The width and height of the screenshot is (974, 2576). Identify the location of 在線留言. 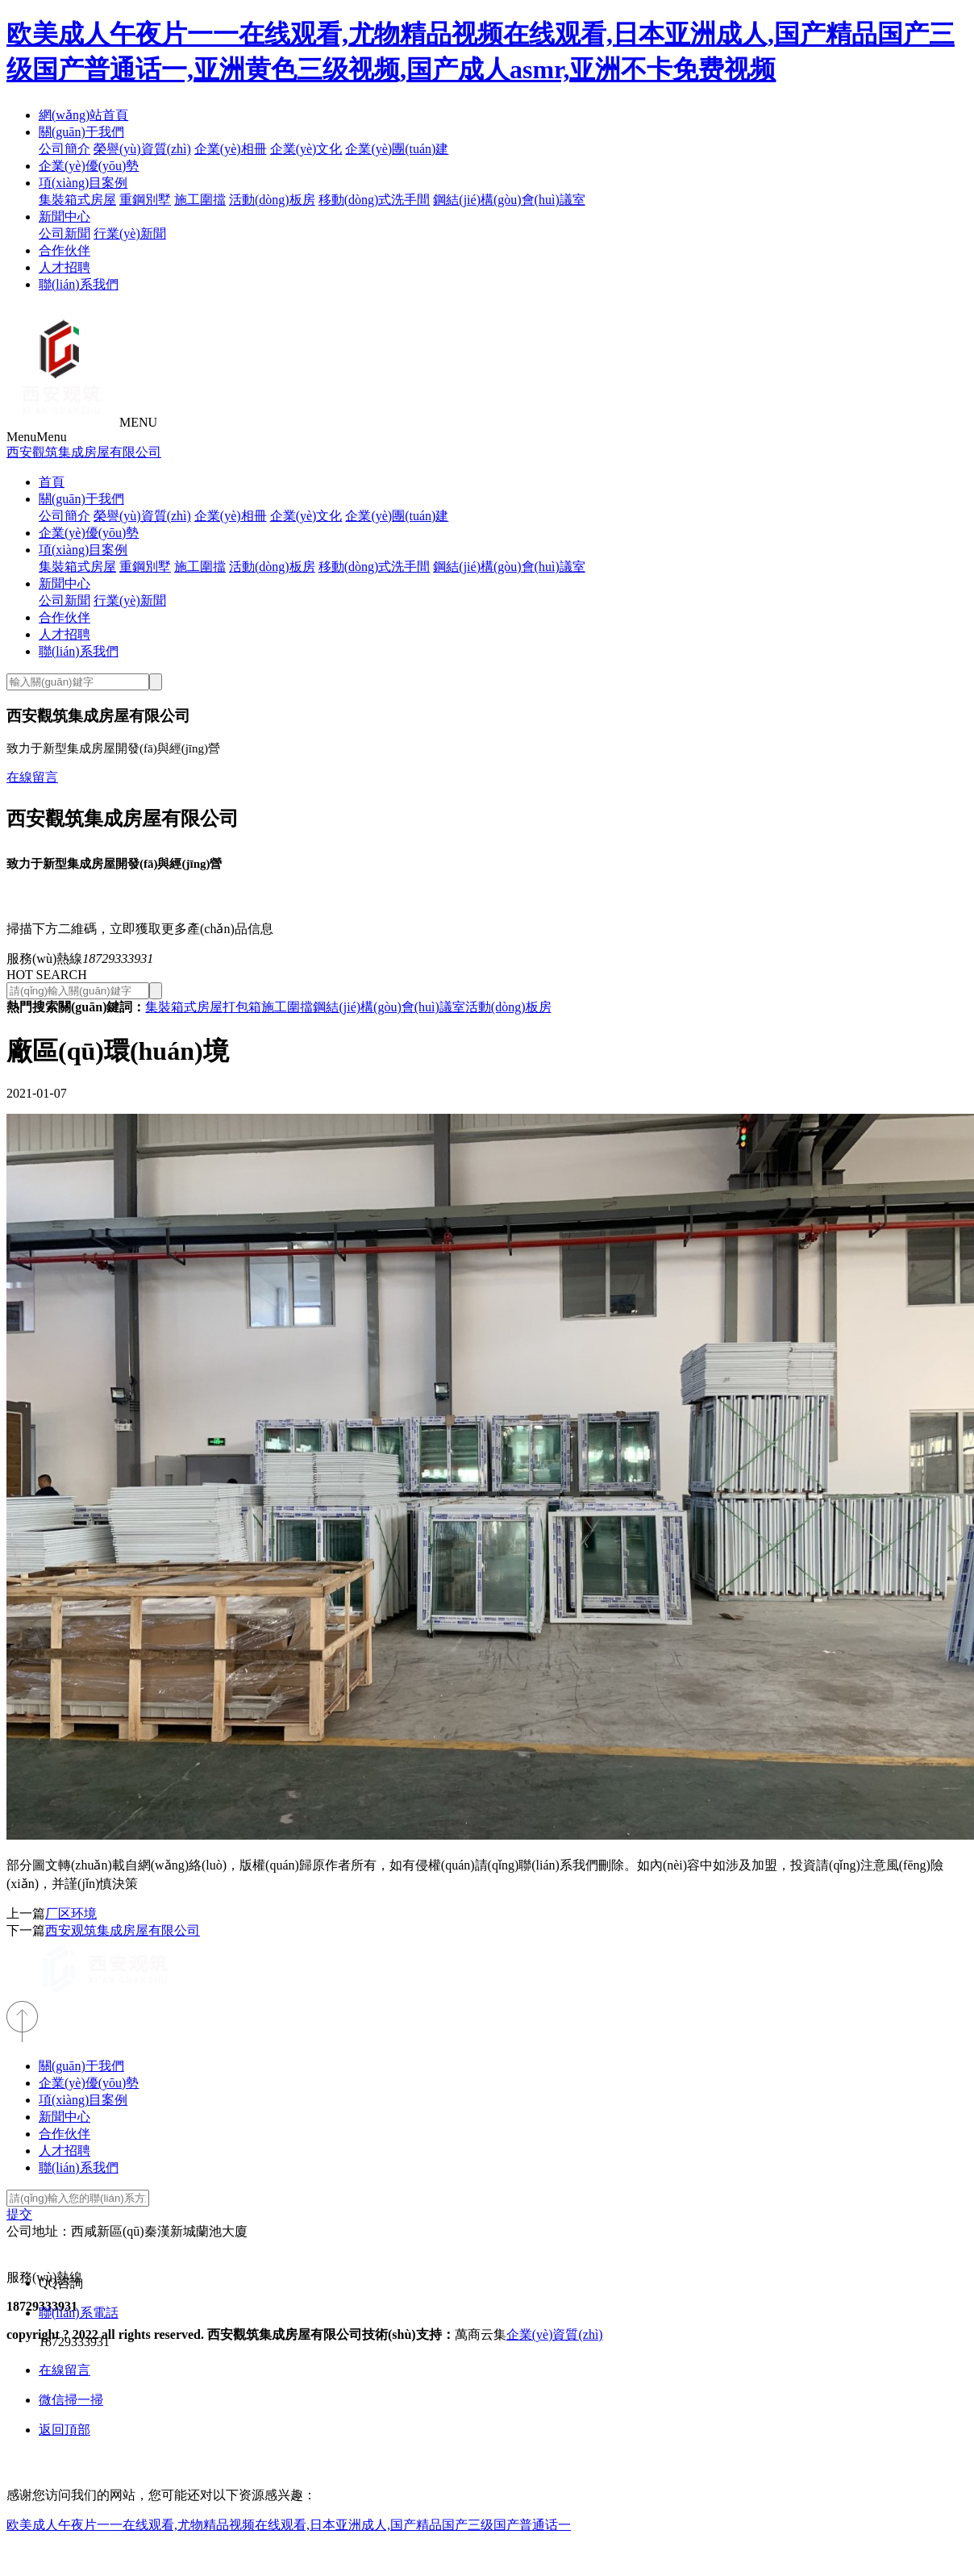
(32, 777).